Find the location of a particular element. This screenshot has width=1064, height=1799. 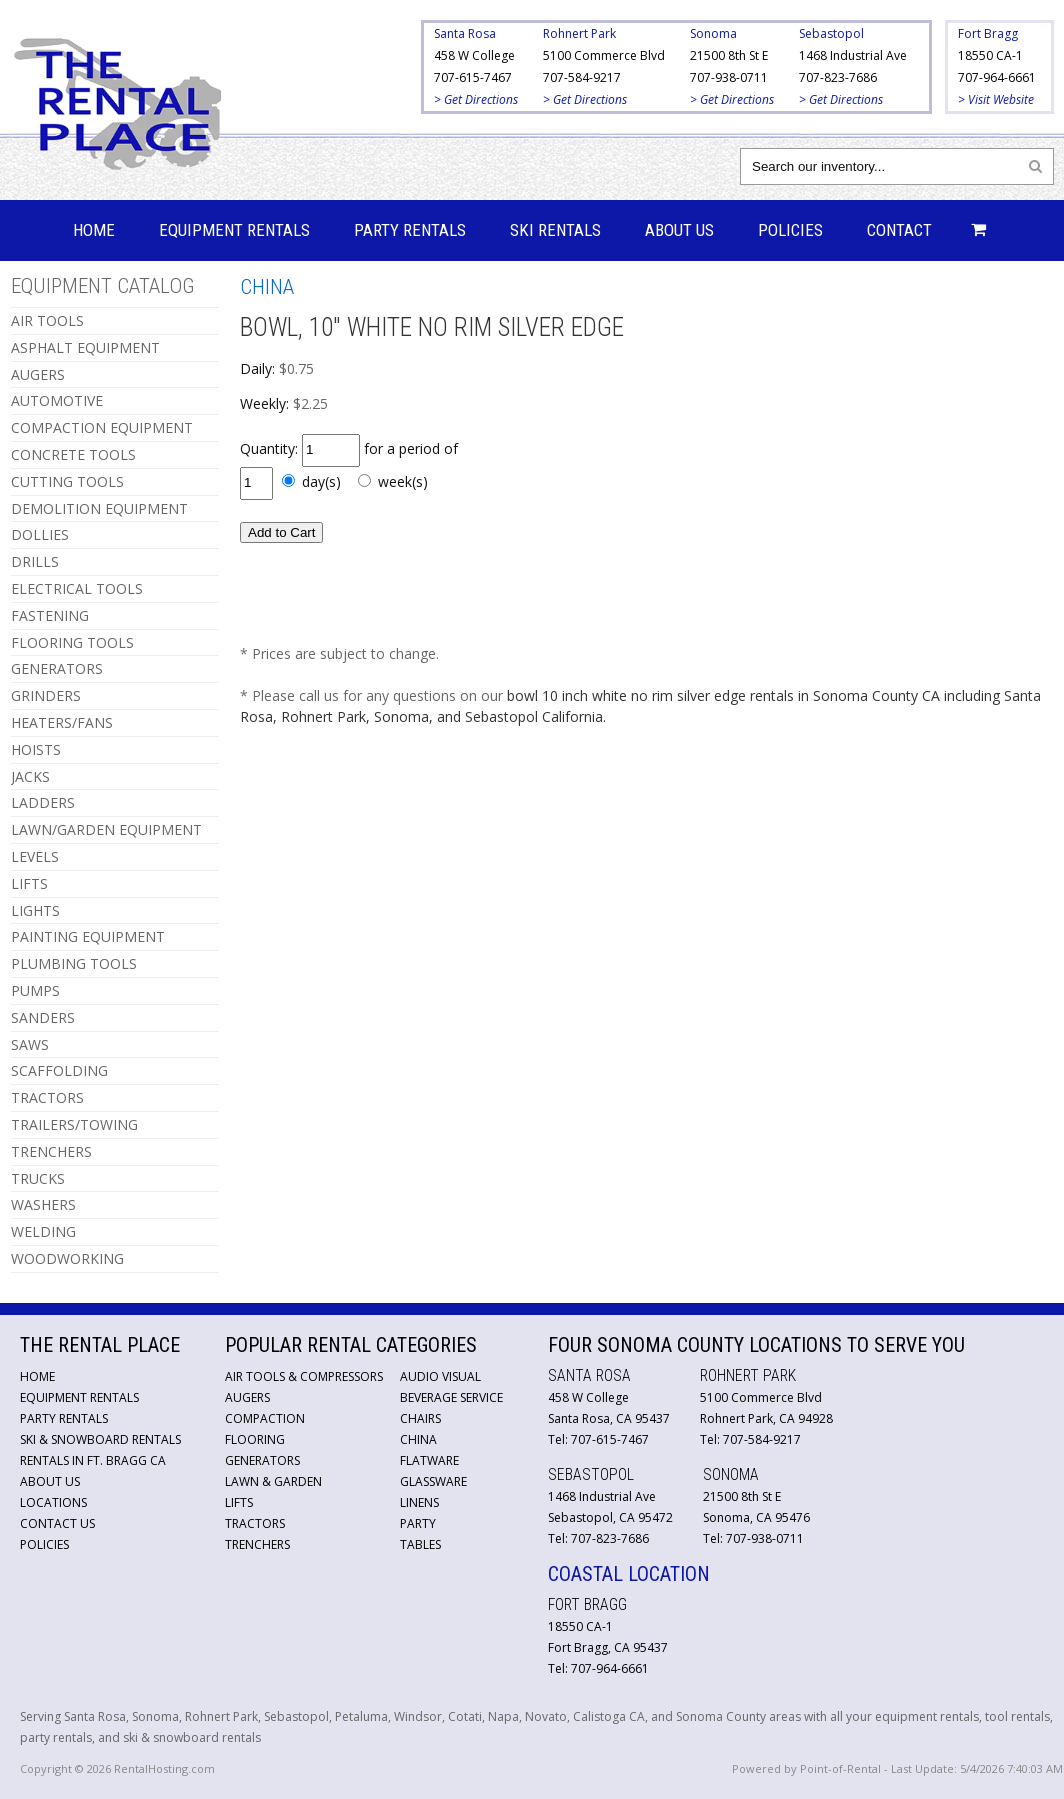

GRINDERS is located at coordinates (46, 695).